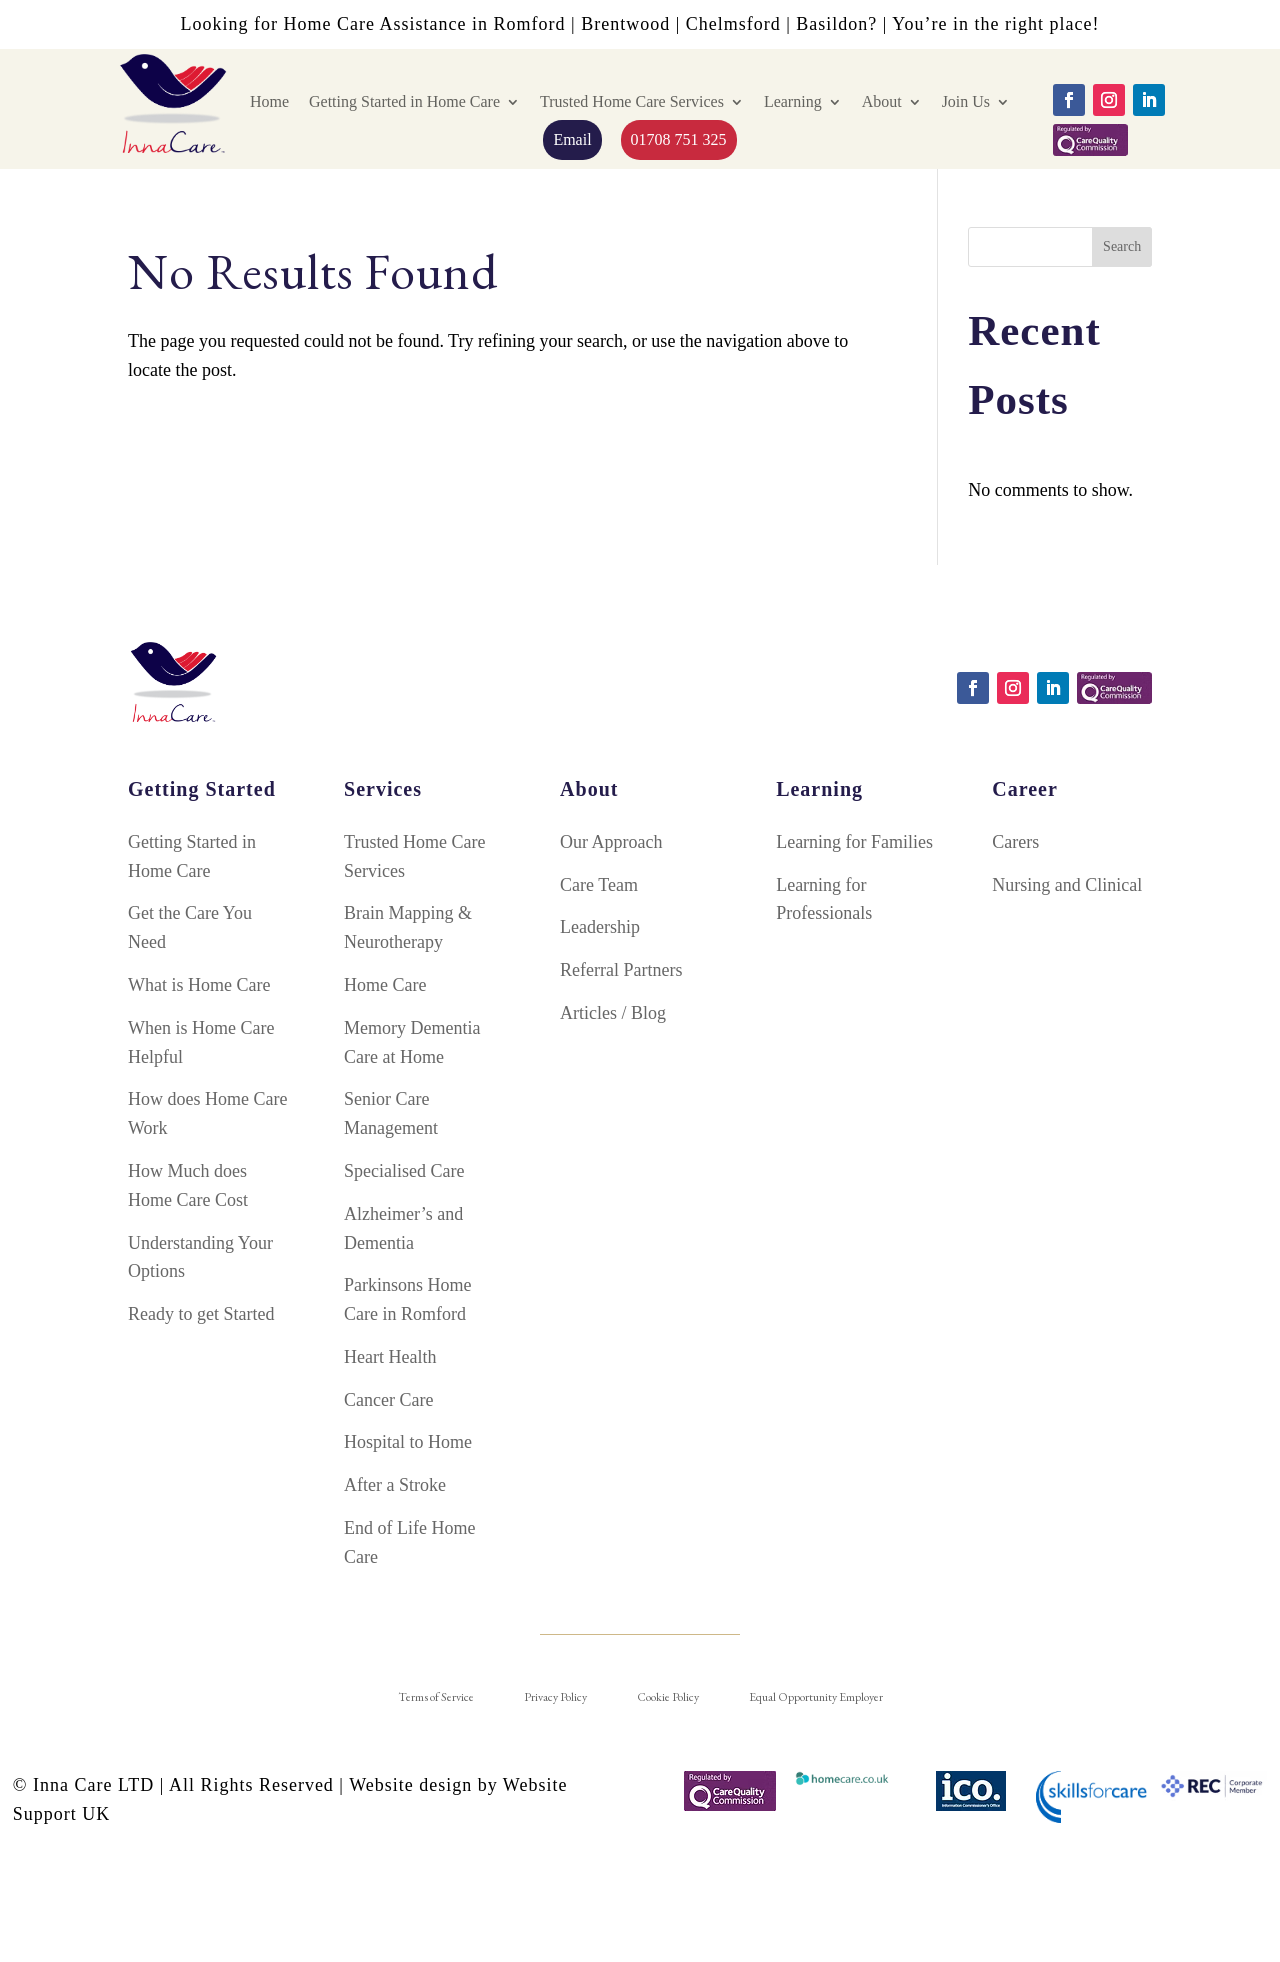 The width and height of the screenshot is (1280, 1962). I want to click on Getting Started in Home Care, so click(404, 101).